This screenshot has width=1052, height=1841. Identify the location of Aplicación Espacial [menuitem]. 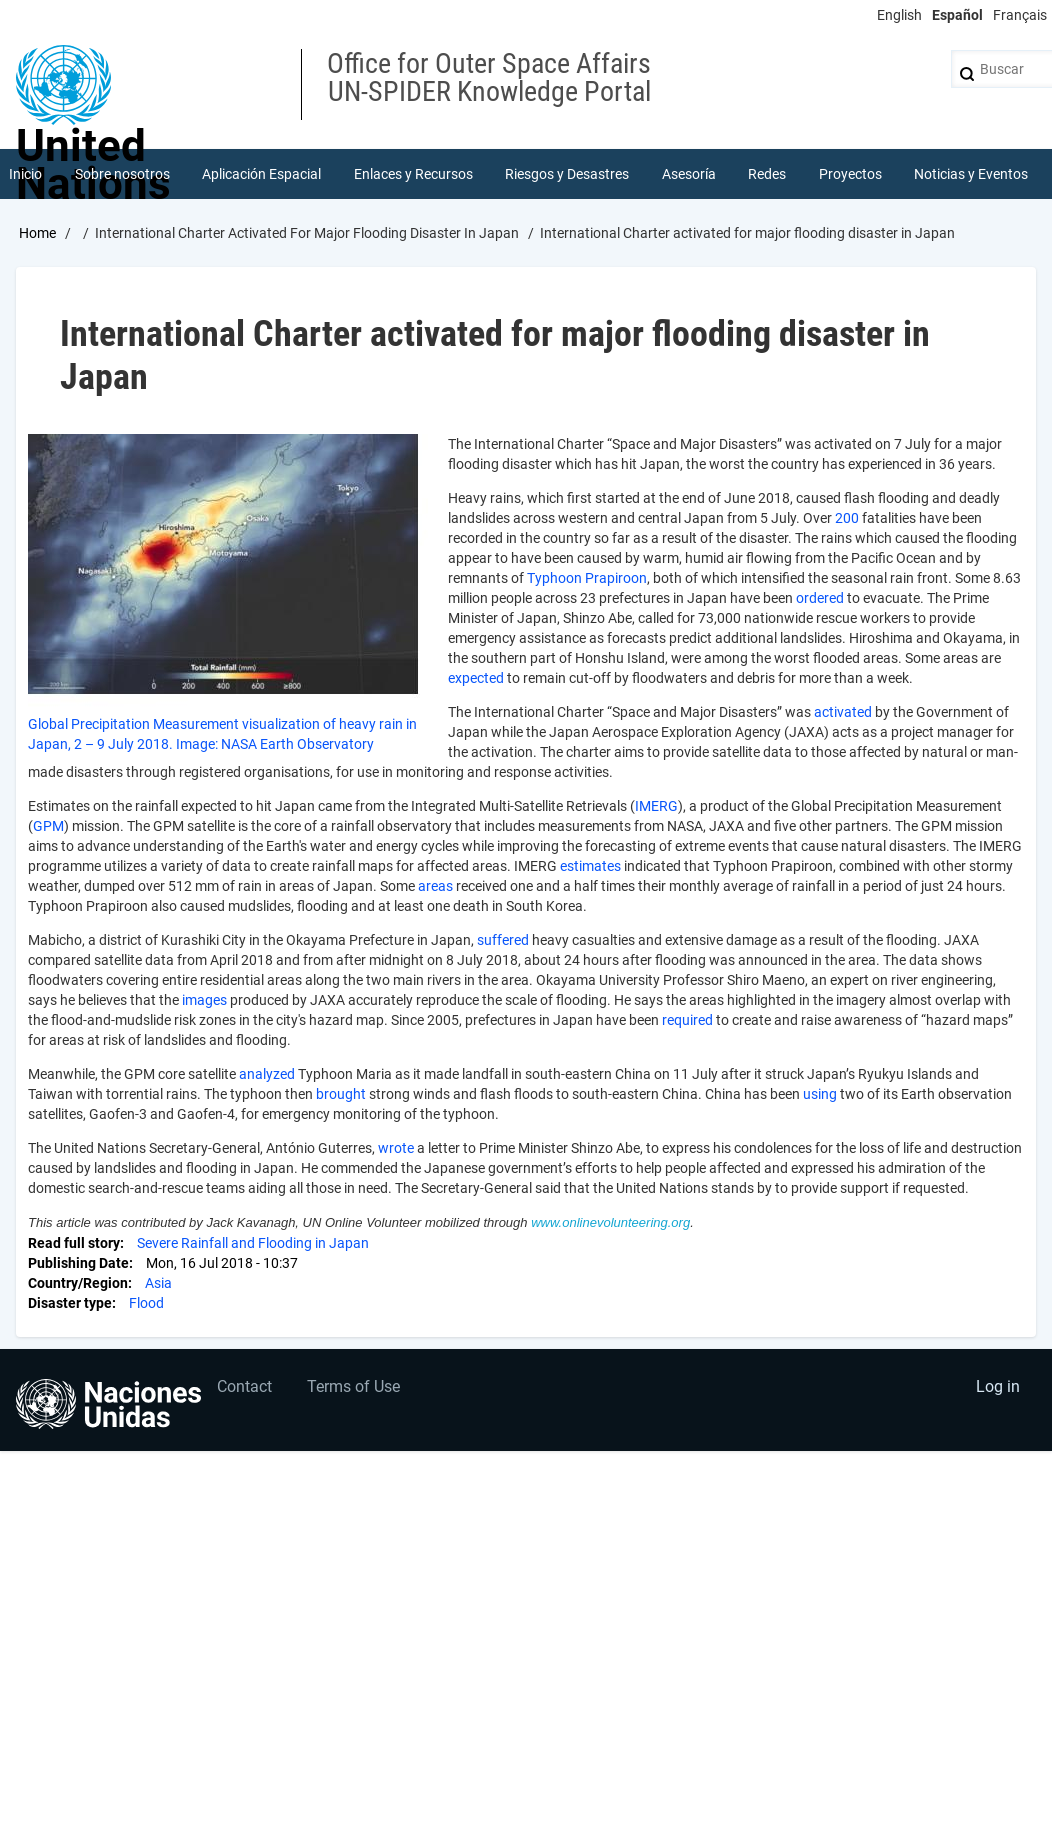
(261, 174).